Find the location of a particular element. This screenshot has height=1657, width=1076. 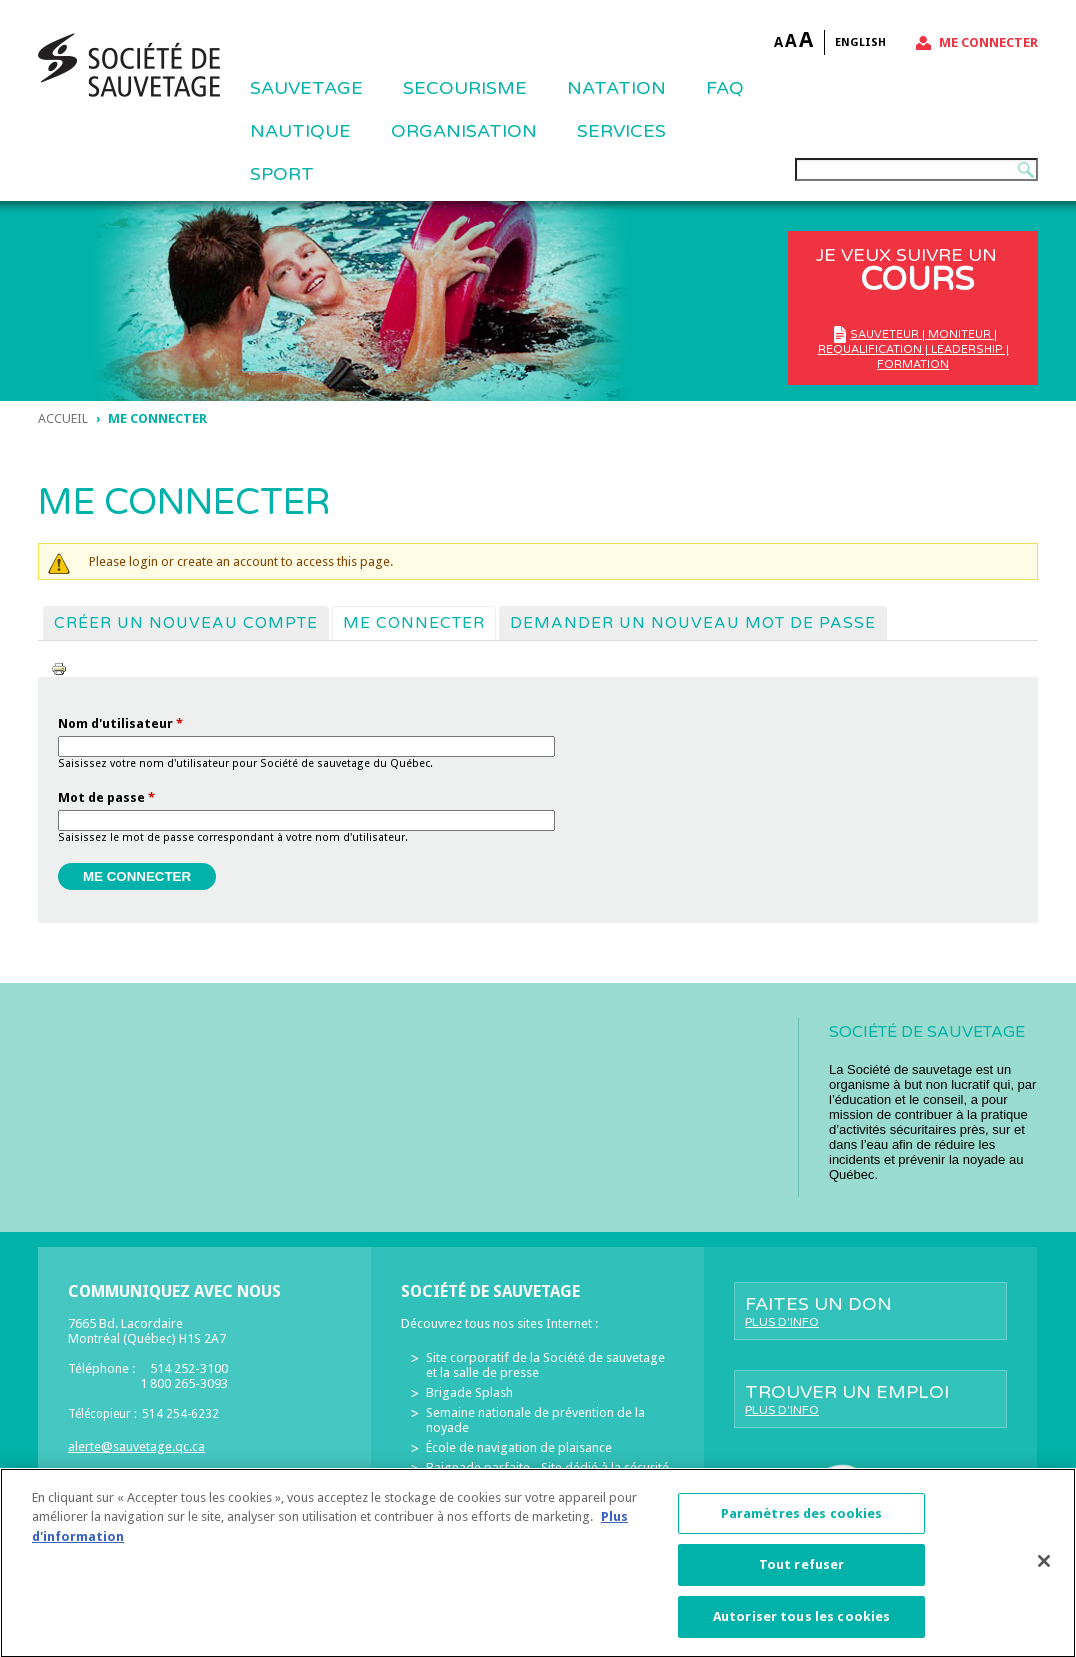

Mot de passe is located at coordinates (106, 797).